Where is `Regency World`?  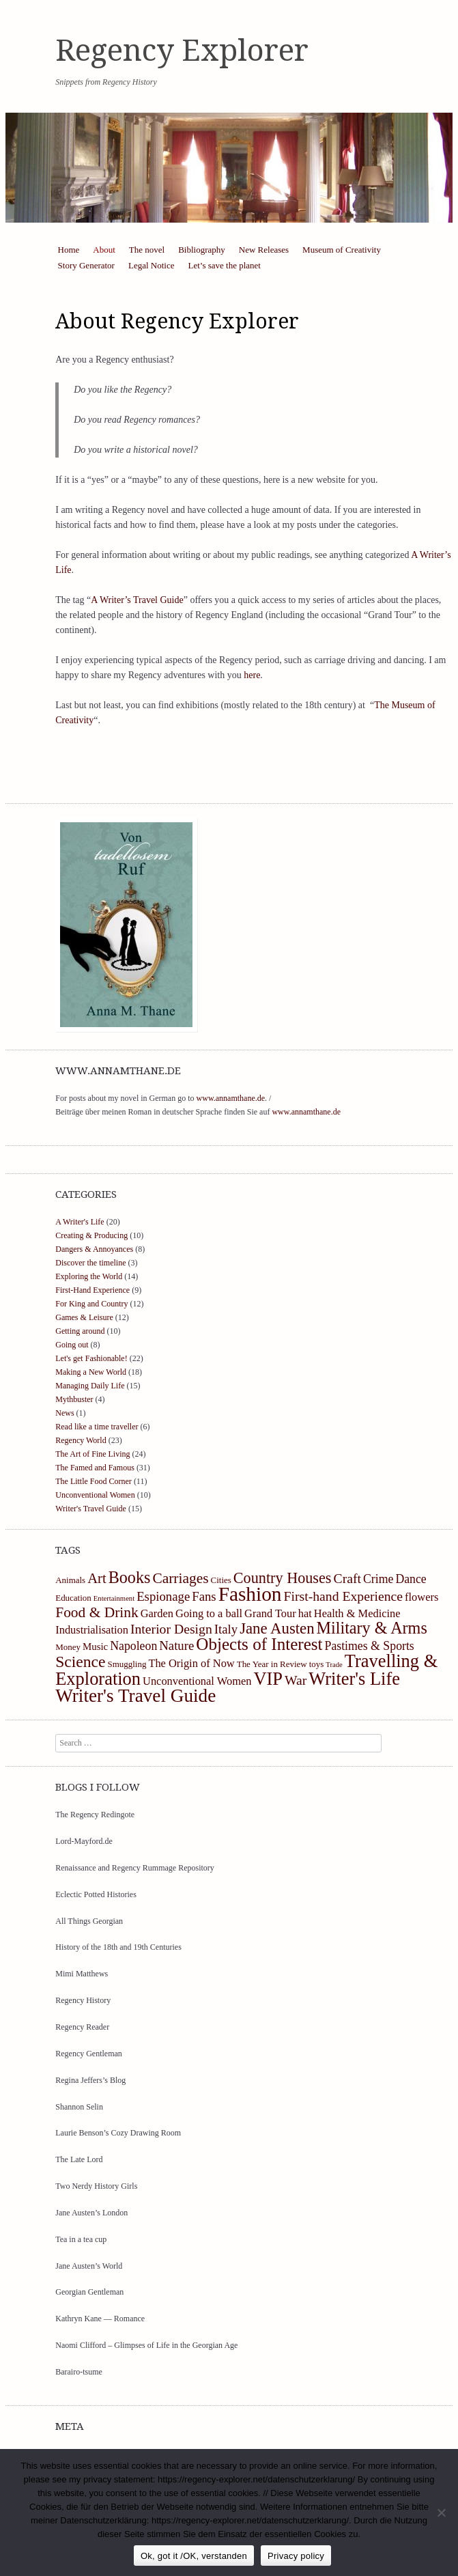
Regency World is located at coordinates (80, 1440).